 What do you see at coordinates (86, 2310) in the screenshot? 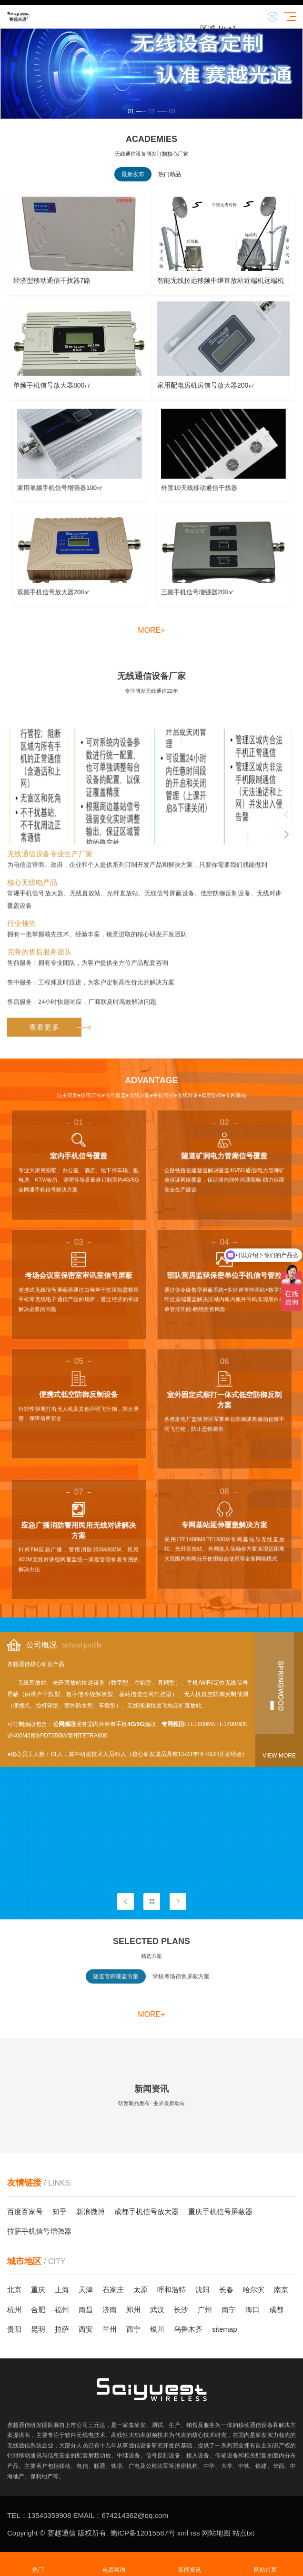
I see `南昌` at bounding box center [86, 2310].